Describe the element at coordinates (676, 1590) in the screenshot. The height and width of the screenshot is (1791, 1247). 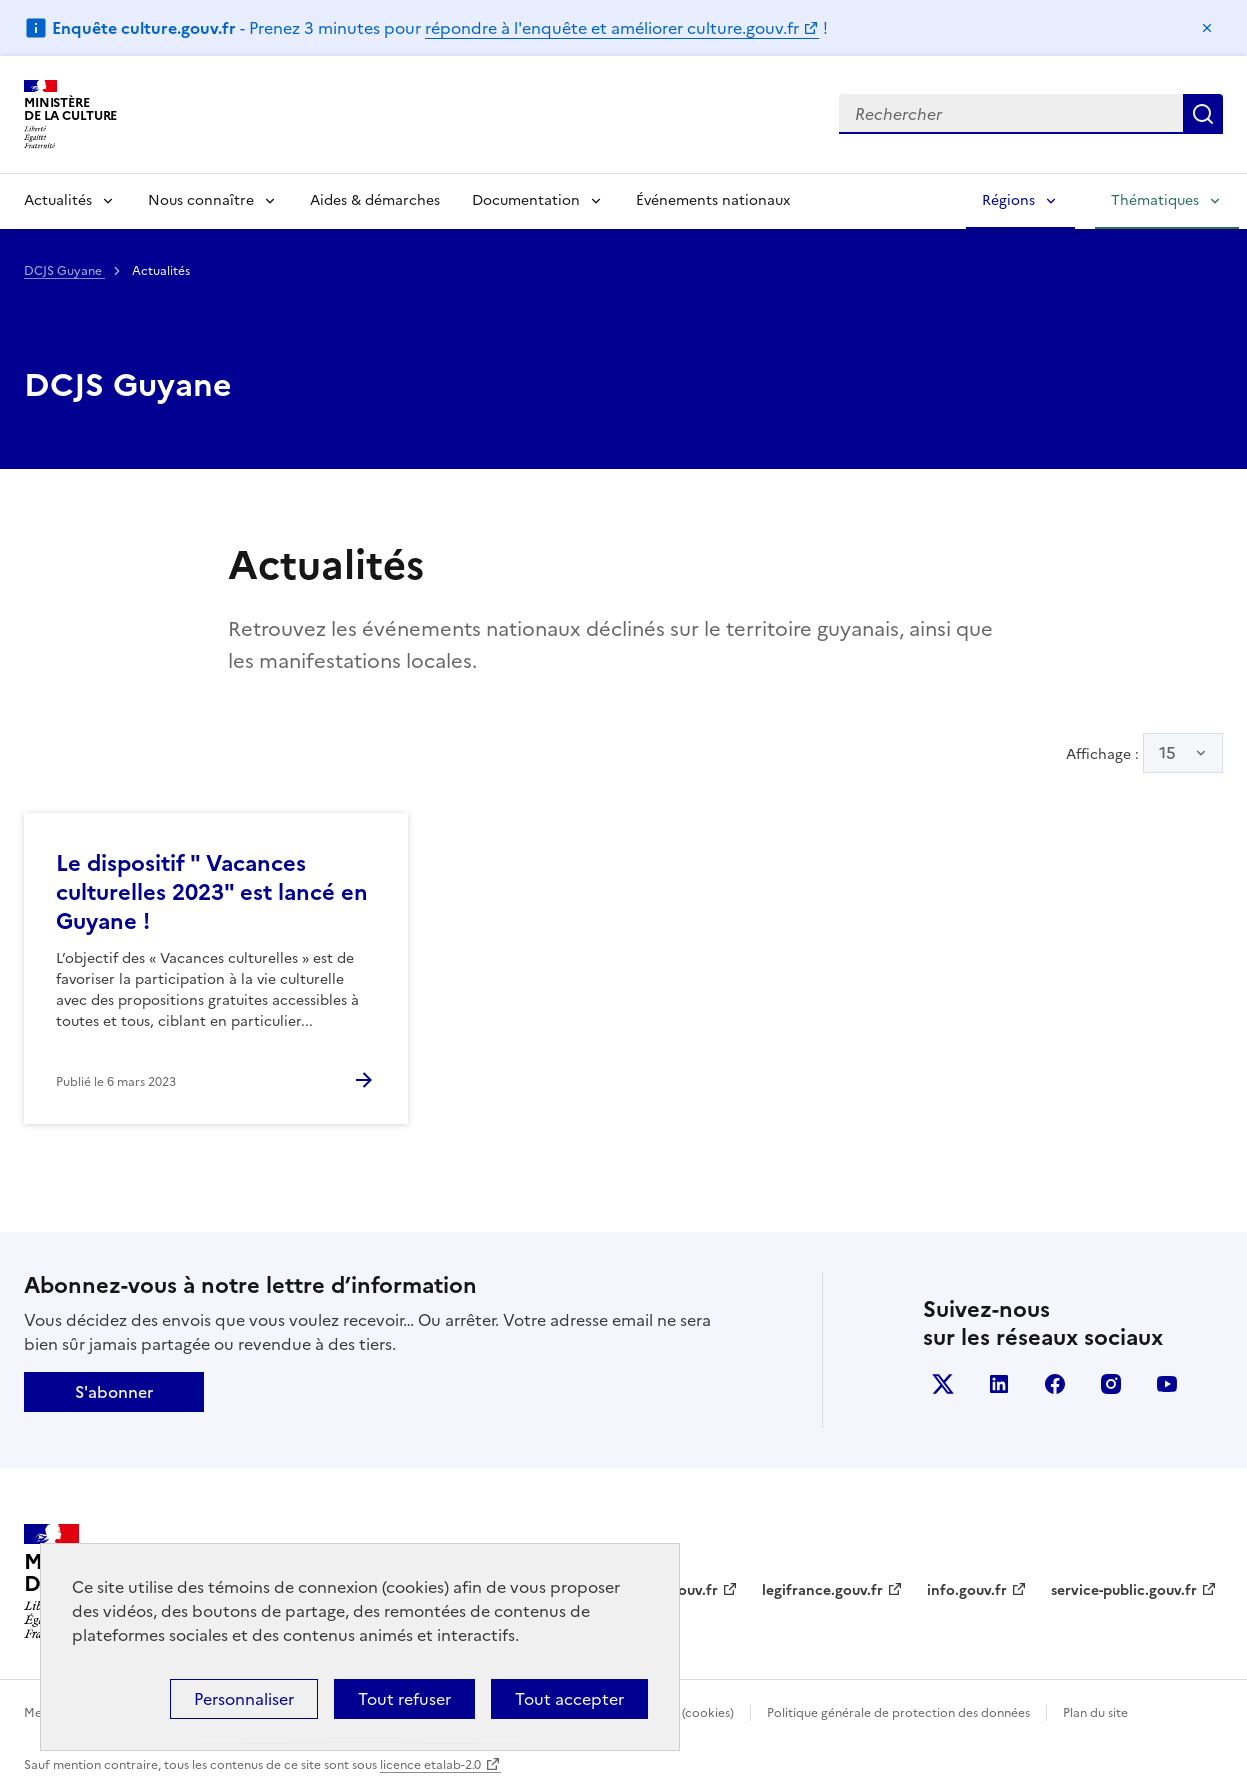
I see `data.gouv.fr` at that location.